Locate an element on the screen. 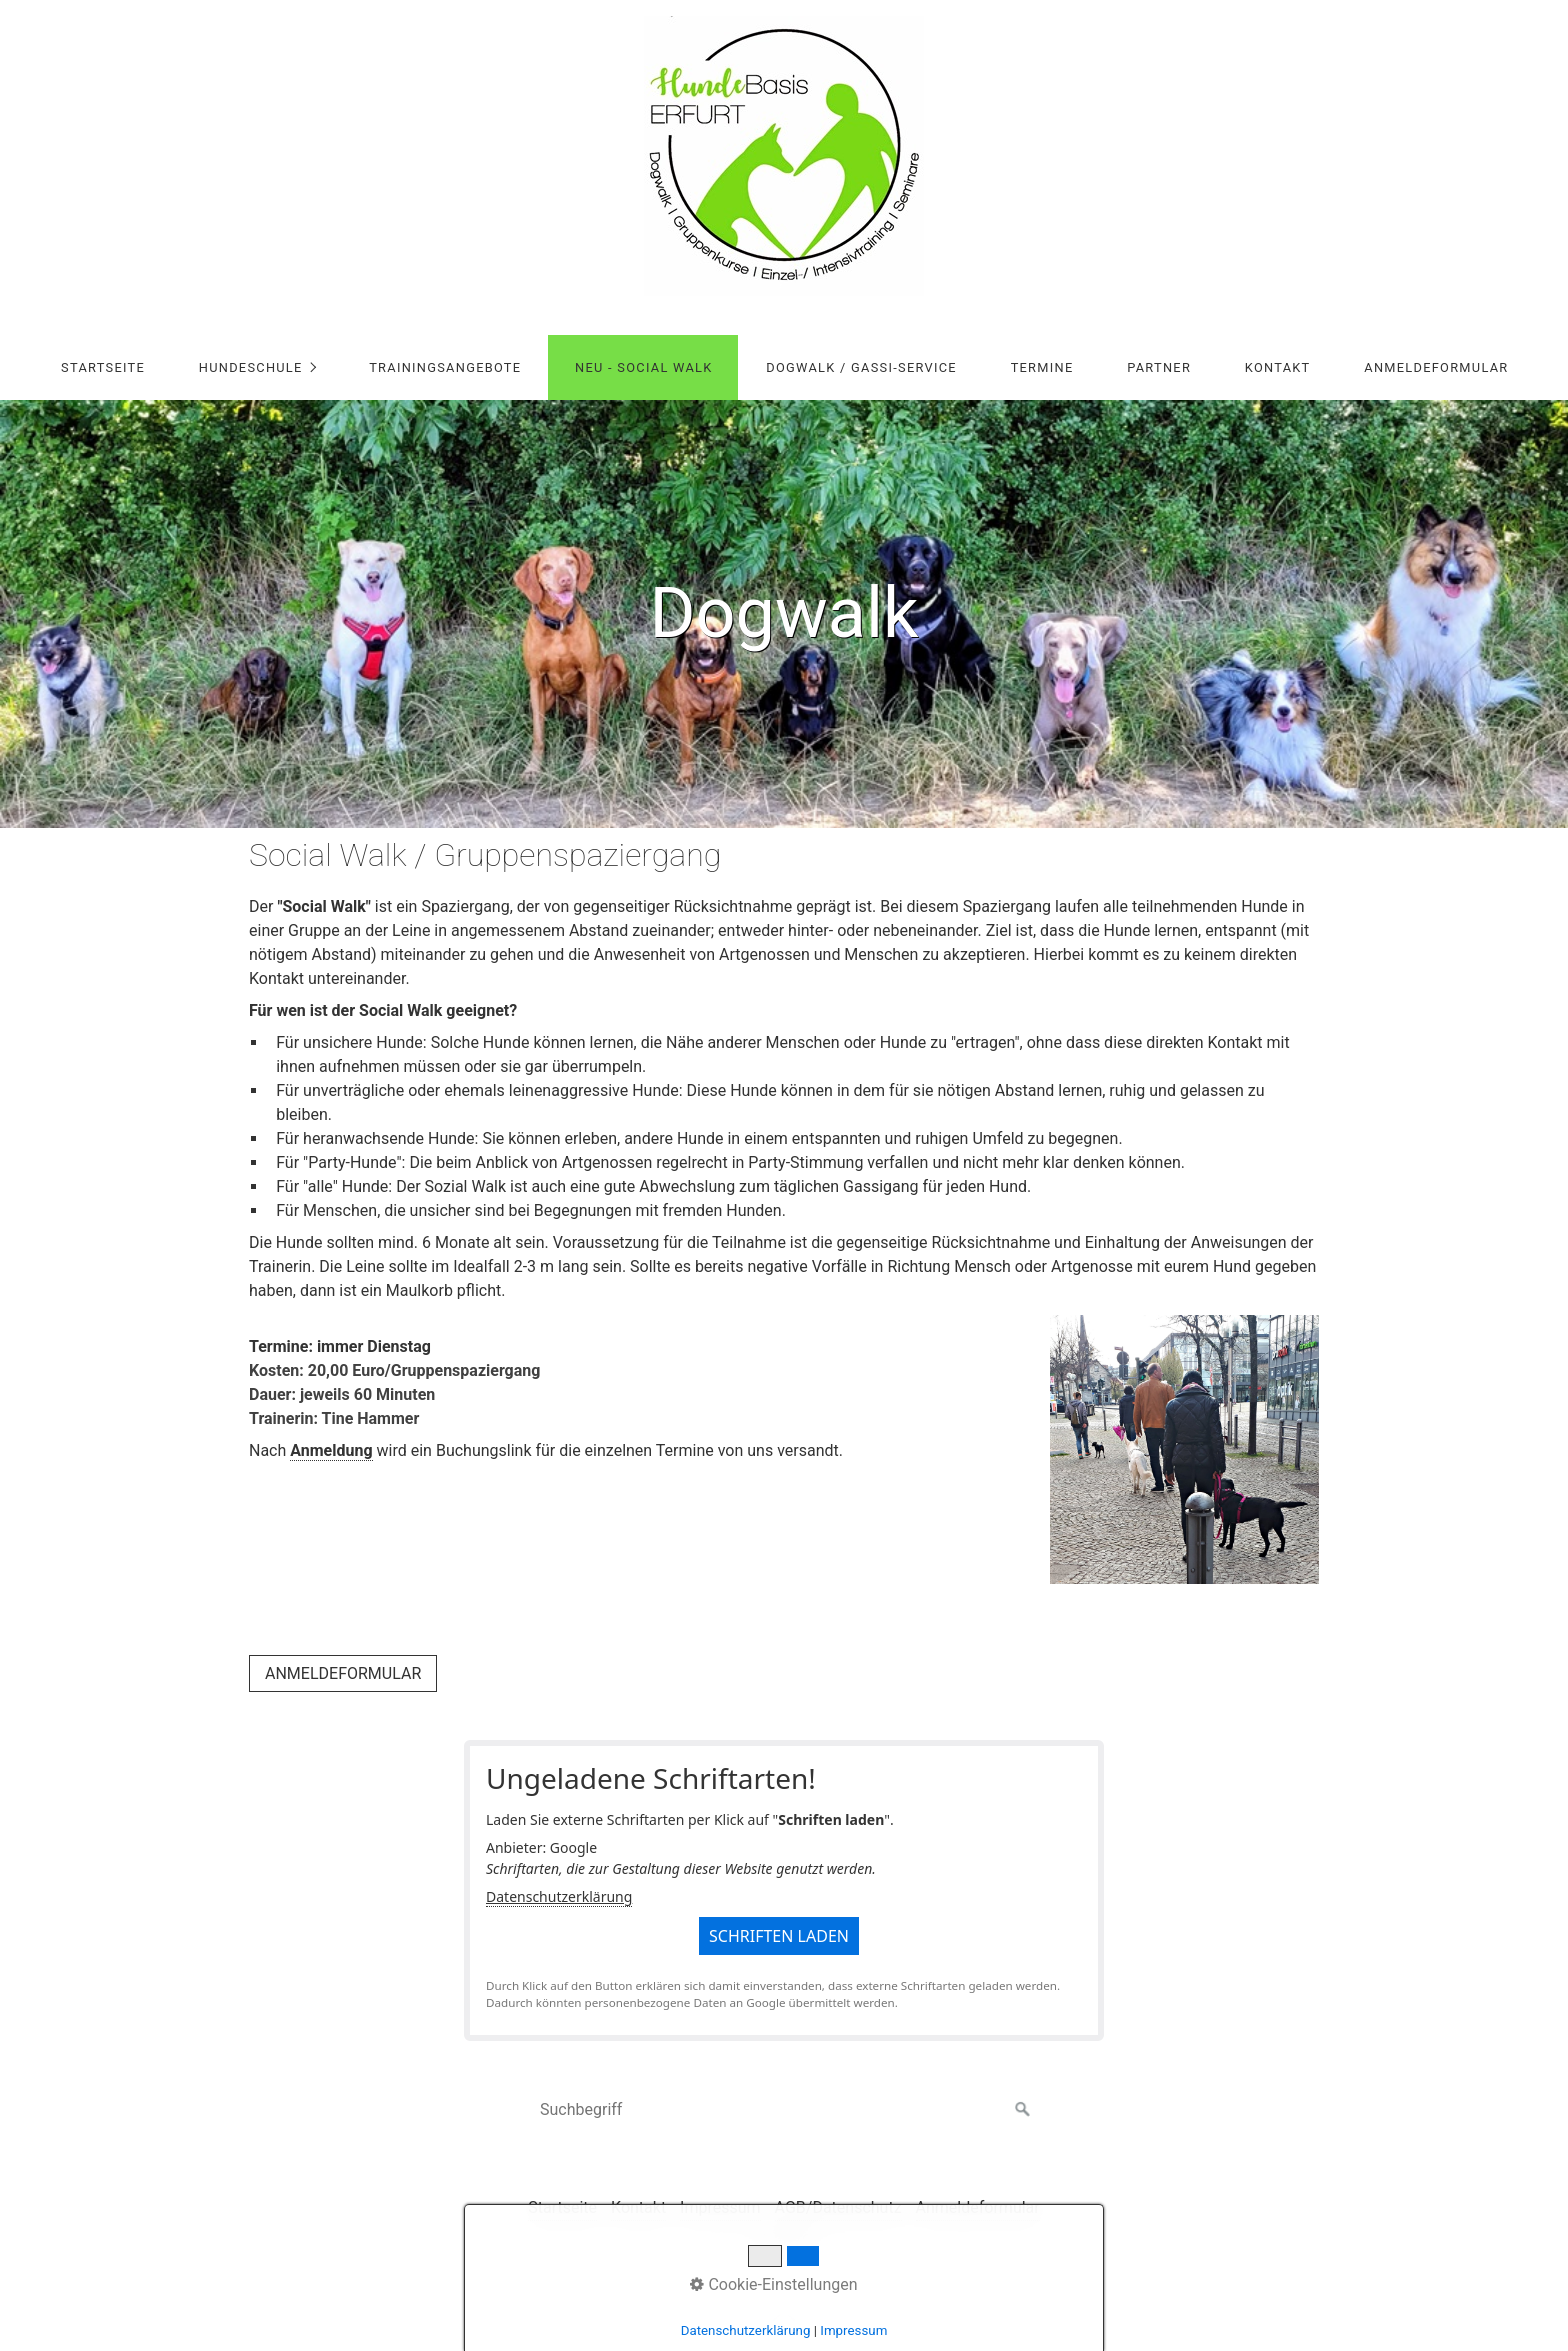  Partner is located at coordinates (1159, 367).